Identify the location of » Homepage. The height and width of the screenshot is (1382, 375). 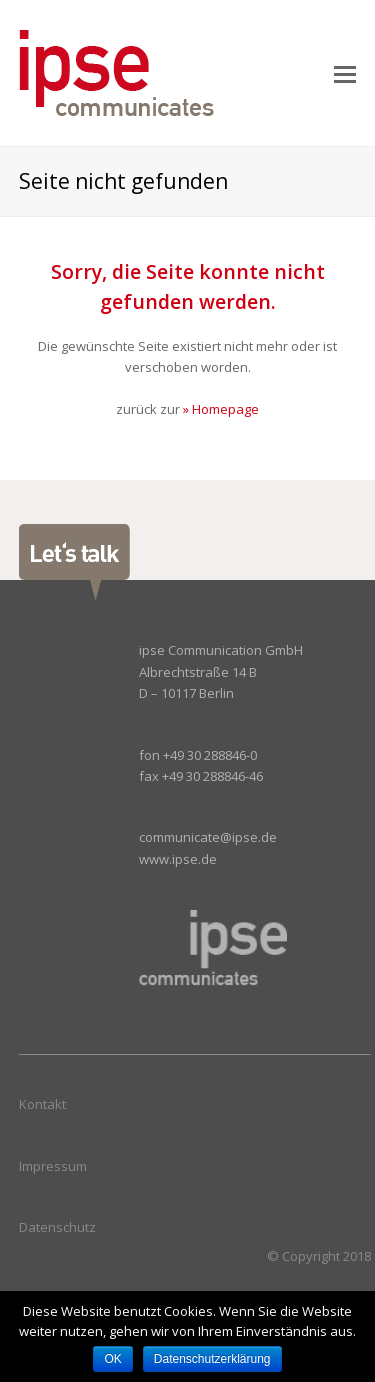
(221, 409).